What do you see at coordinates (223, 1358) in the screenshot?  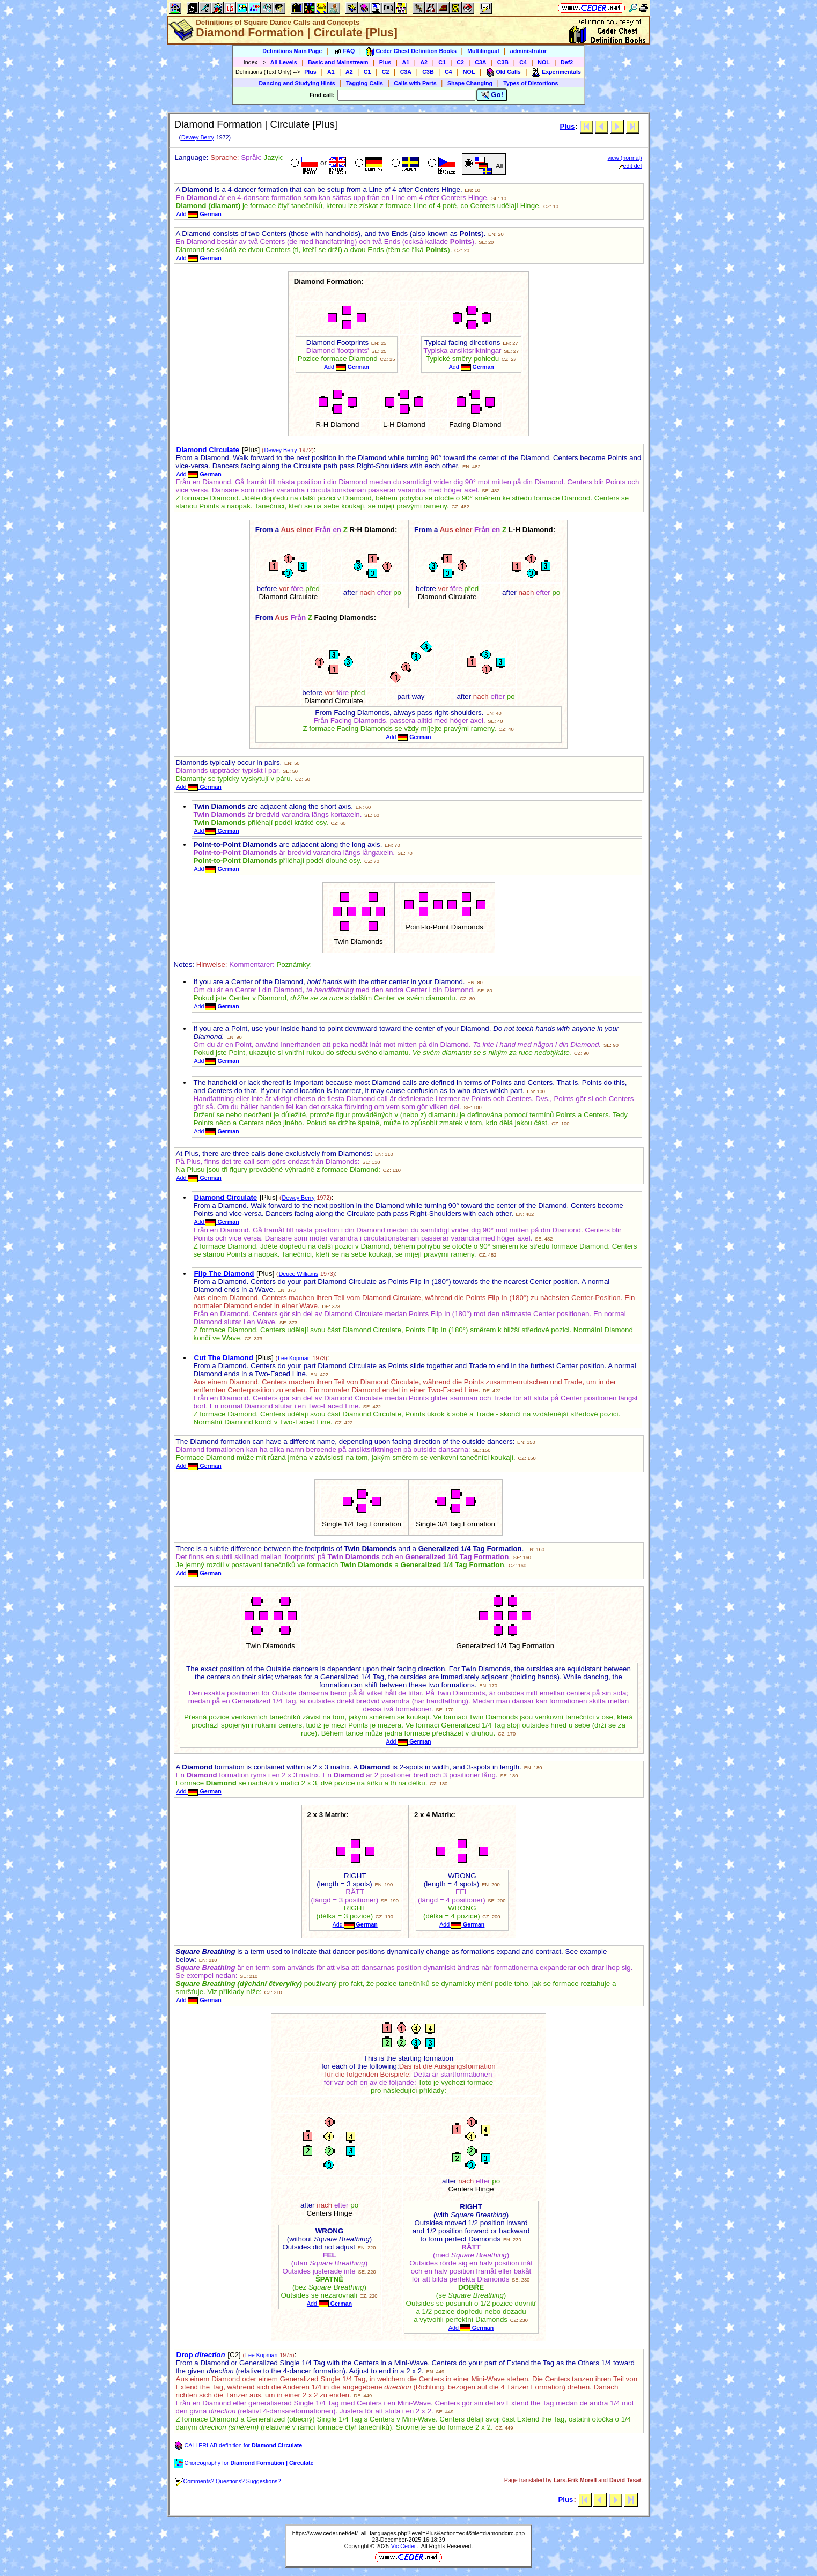 I see `Cut The Diamond` at bounding box center [223, 1358].